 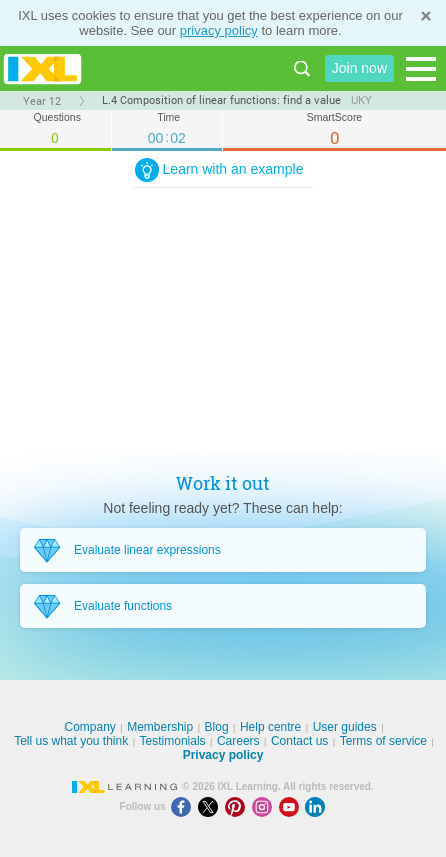 I want to click on IXL Learning [banner], so click(x=42, y=68).